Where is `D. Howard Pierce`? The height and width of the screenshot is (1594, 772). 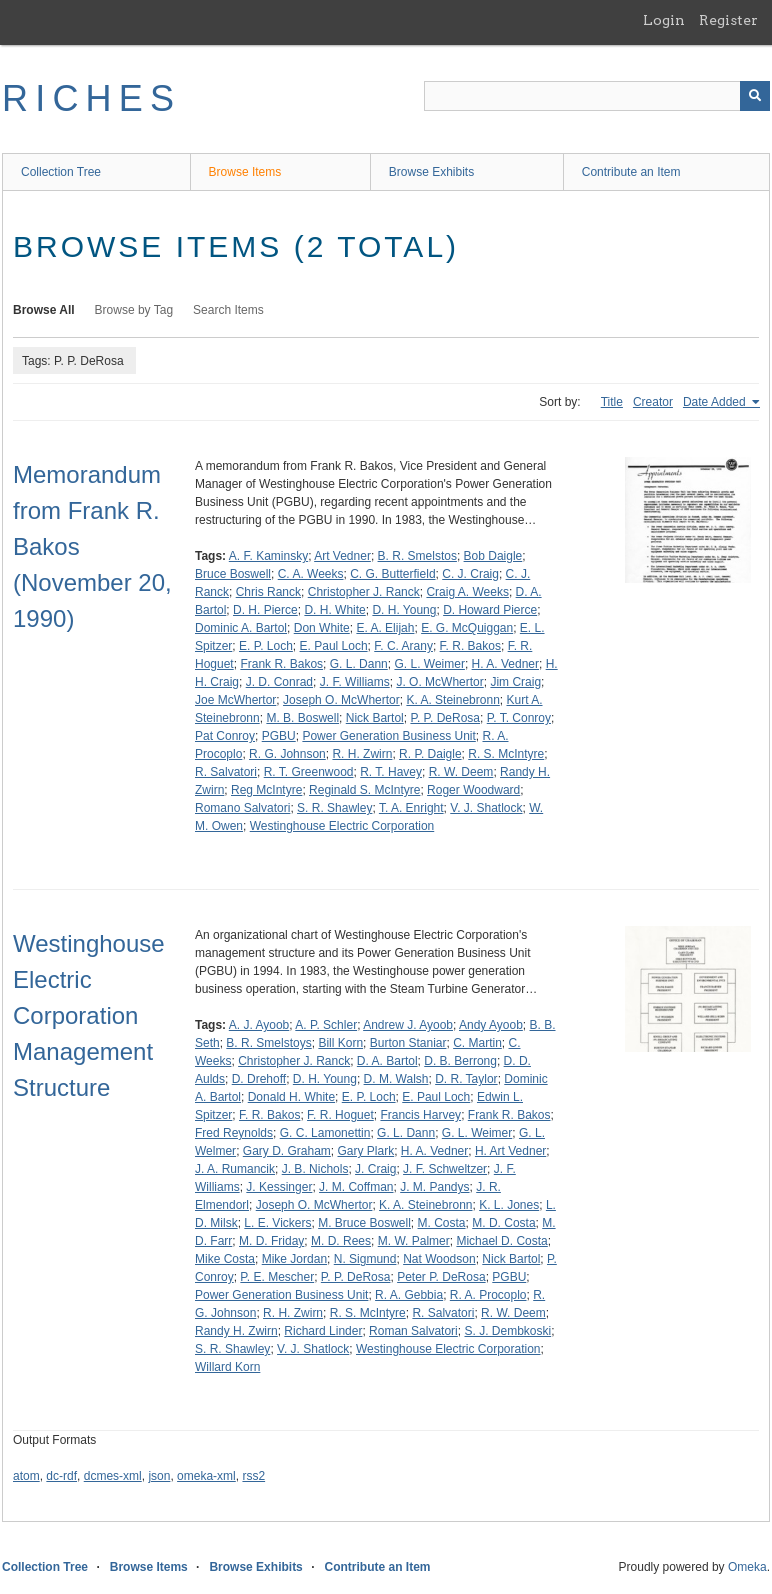 D. Howard Pierce is located at coordinates (490, 610).